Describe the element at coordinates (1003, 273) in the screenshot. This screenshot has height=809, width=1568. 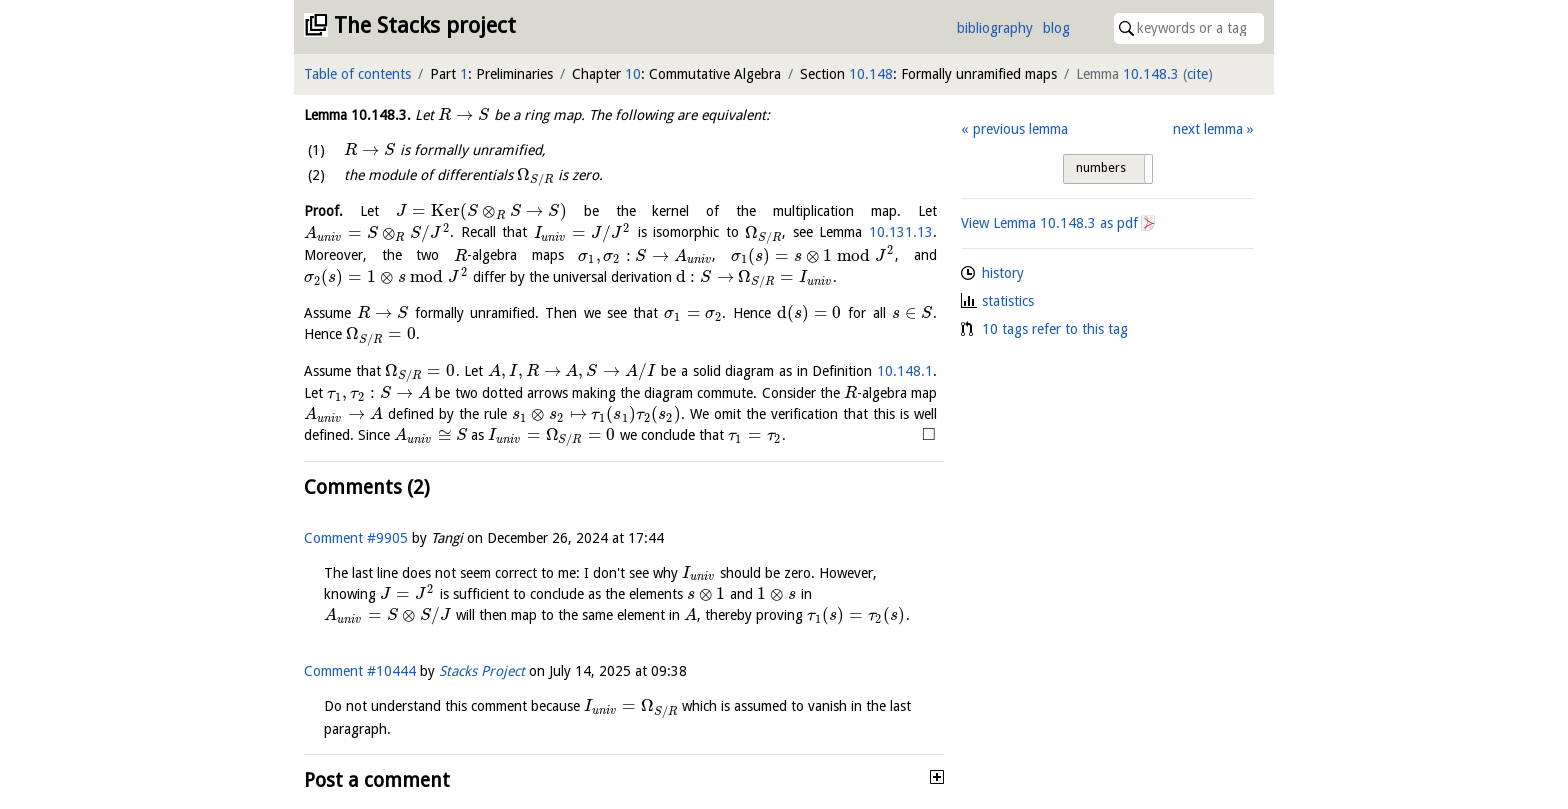
I see `history` at that location.